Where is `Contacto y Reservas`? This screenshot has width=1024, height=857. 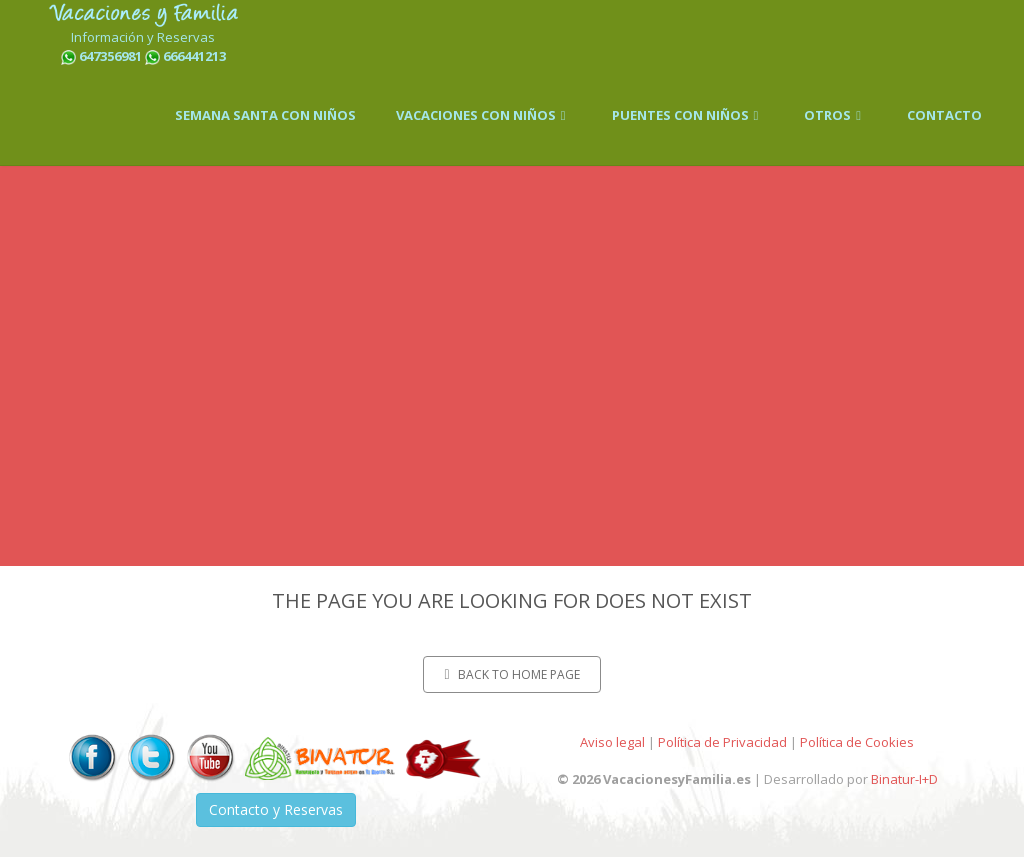
Contacto y Reservas is located at coordinates (276, 809).